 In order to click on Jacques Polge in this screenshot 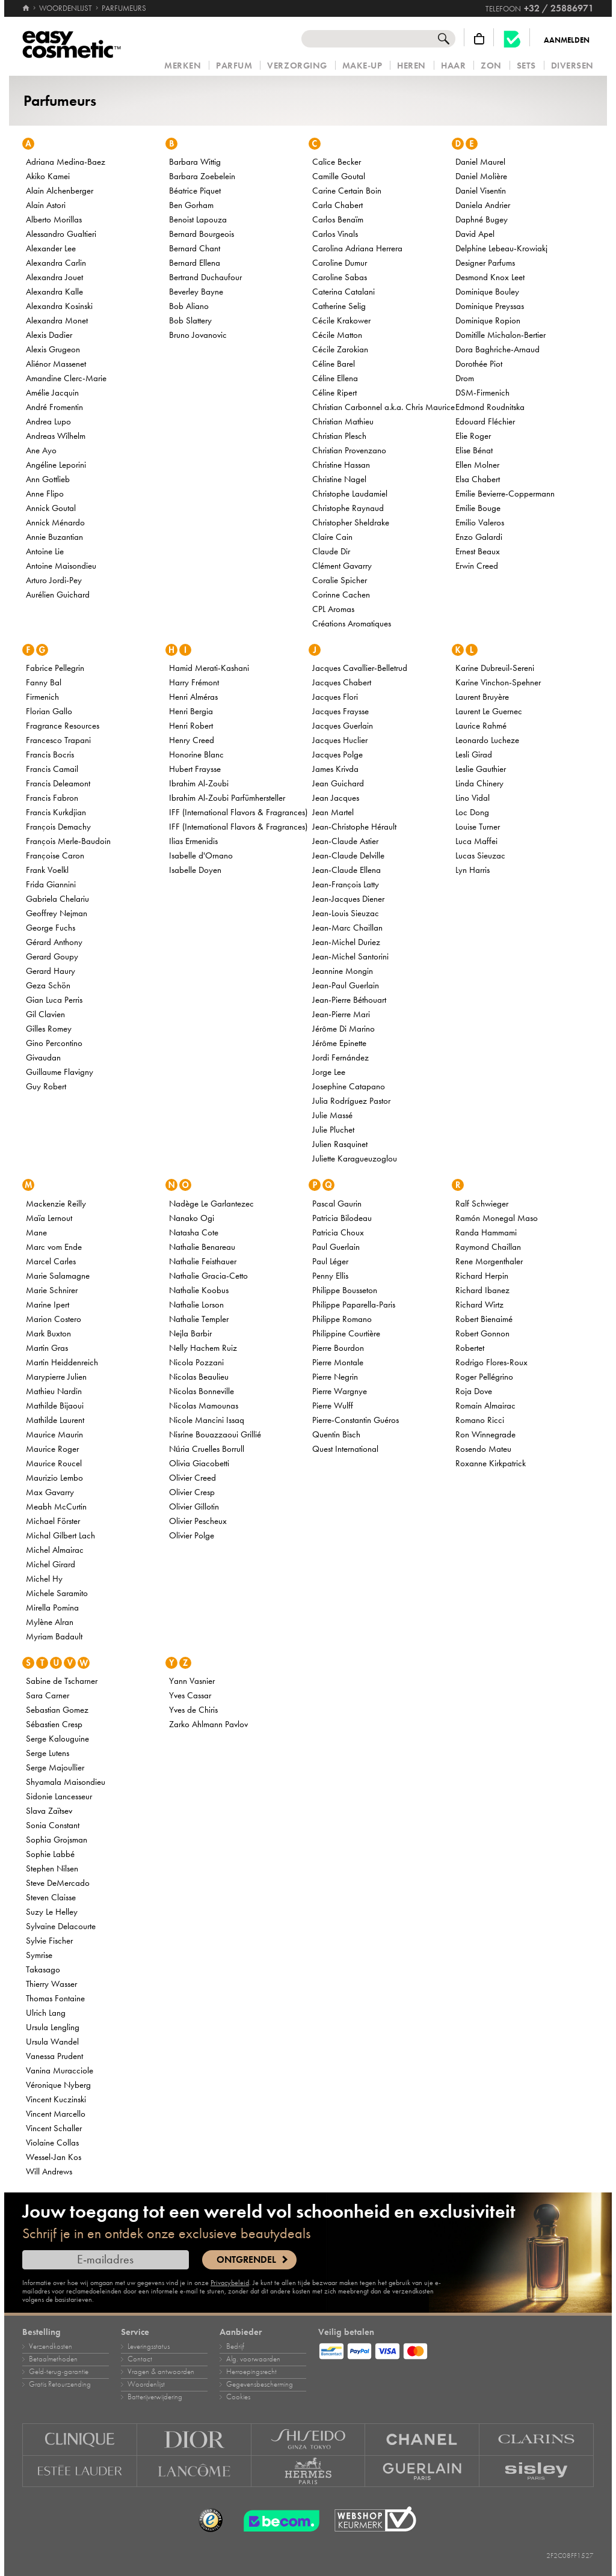, I will do `click(337, 754)`.